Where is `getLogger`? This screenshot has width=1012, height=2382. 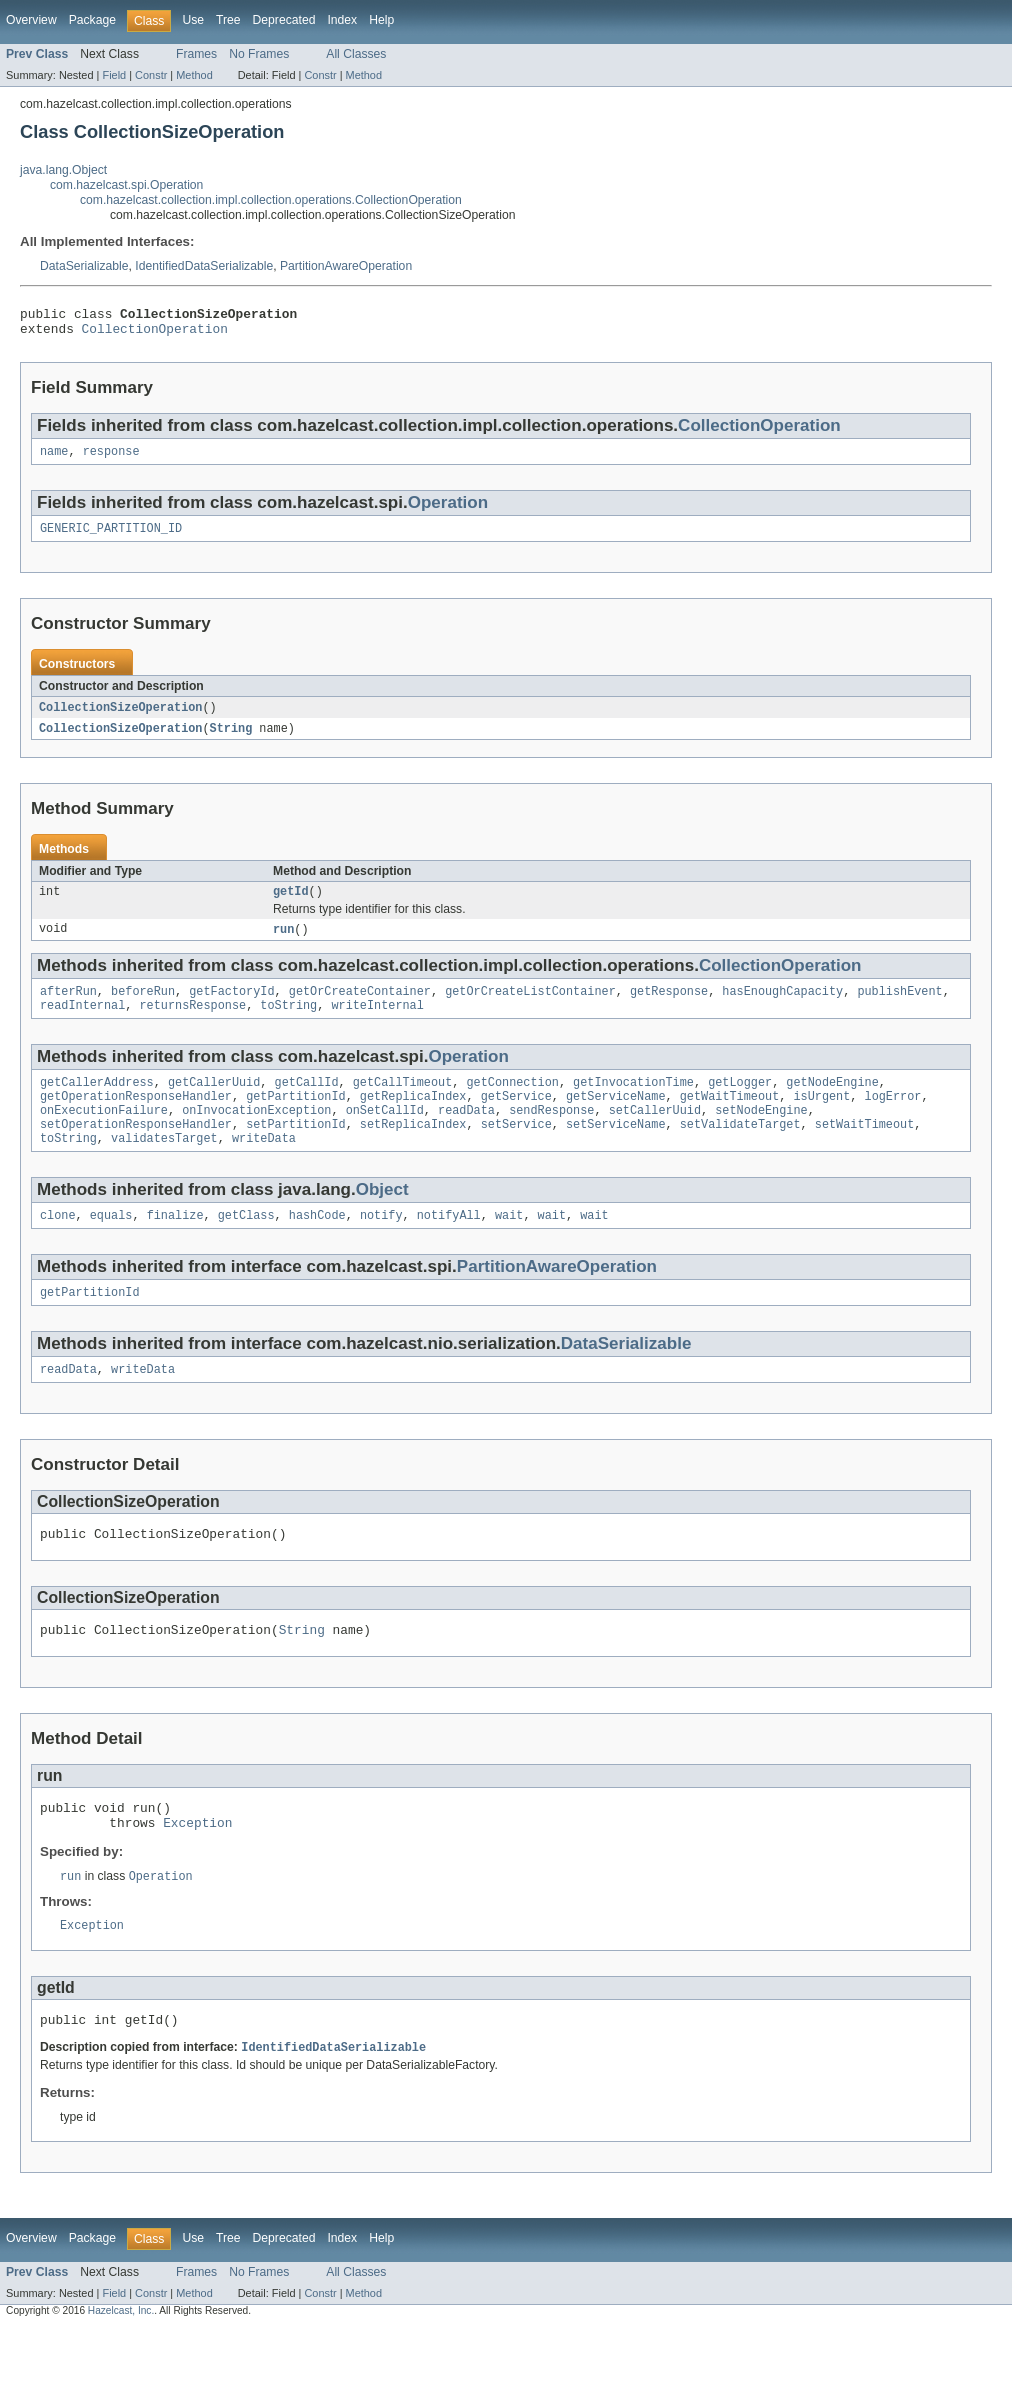
getLogger is located at coordinates (740, 1103).